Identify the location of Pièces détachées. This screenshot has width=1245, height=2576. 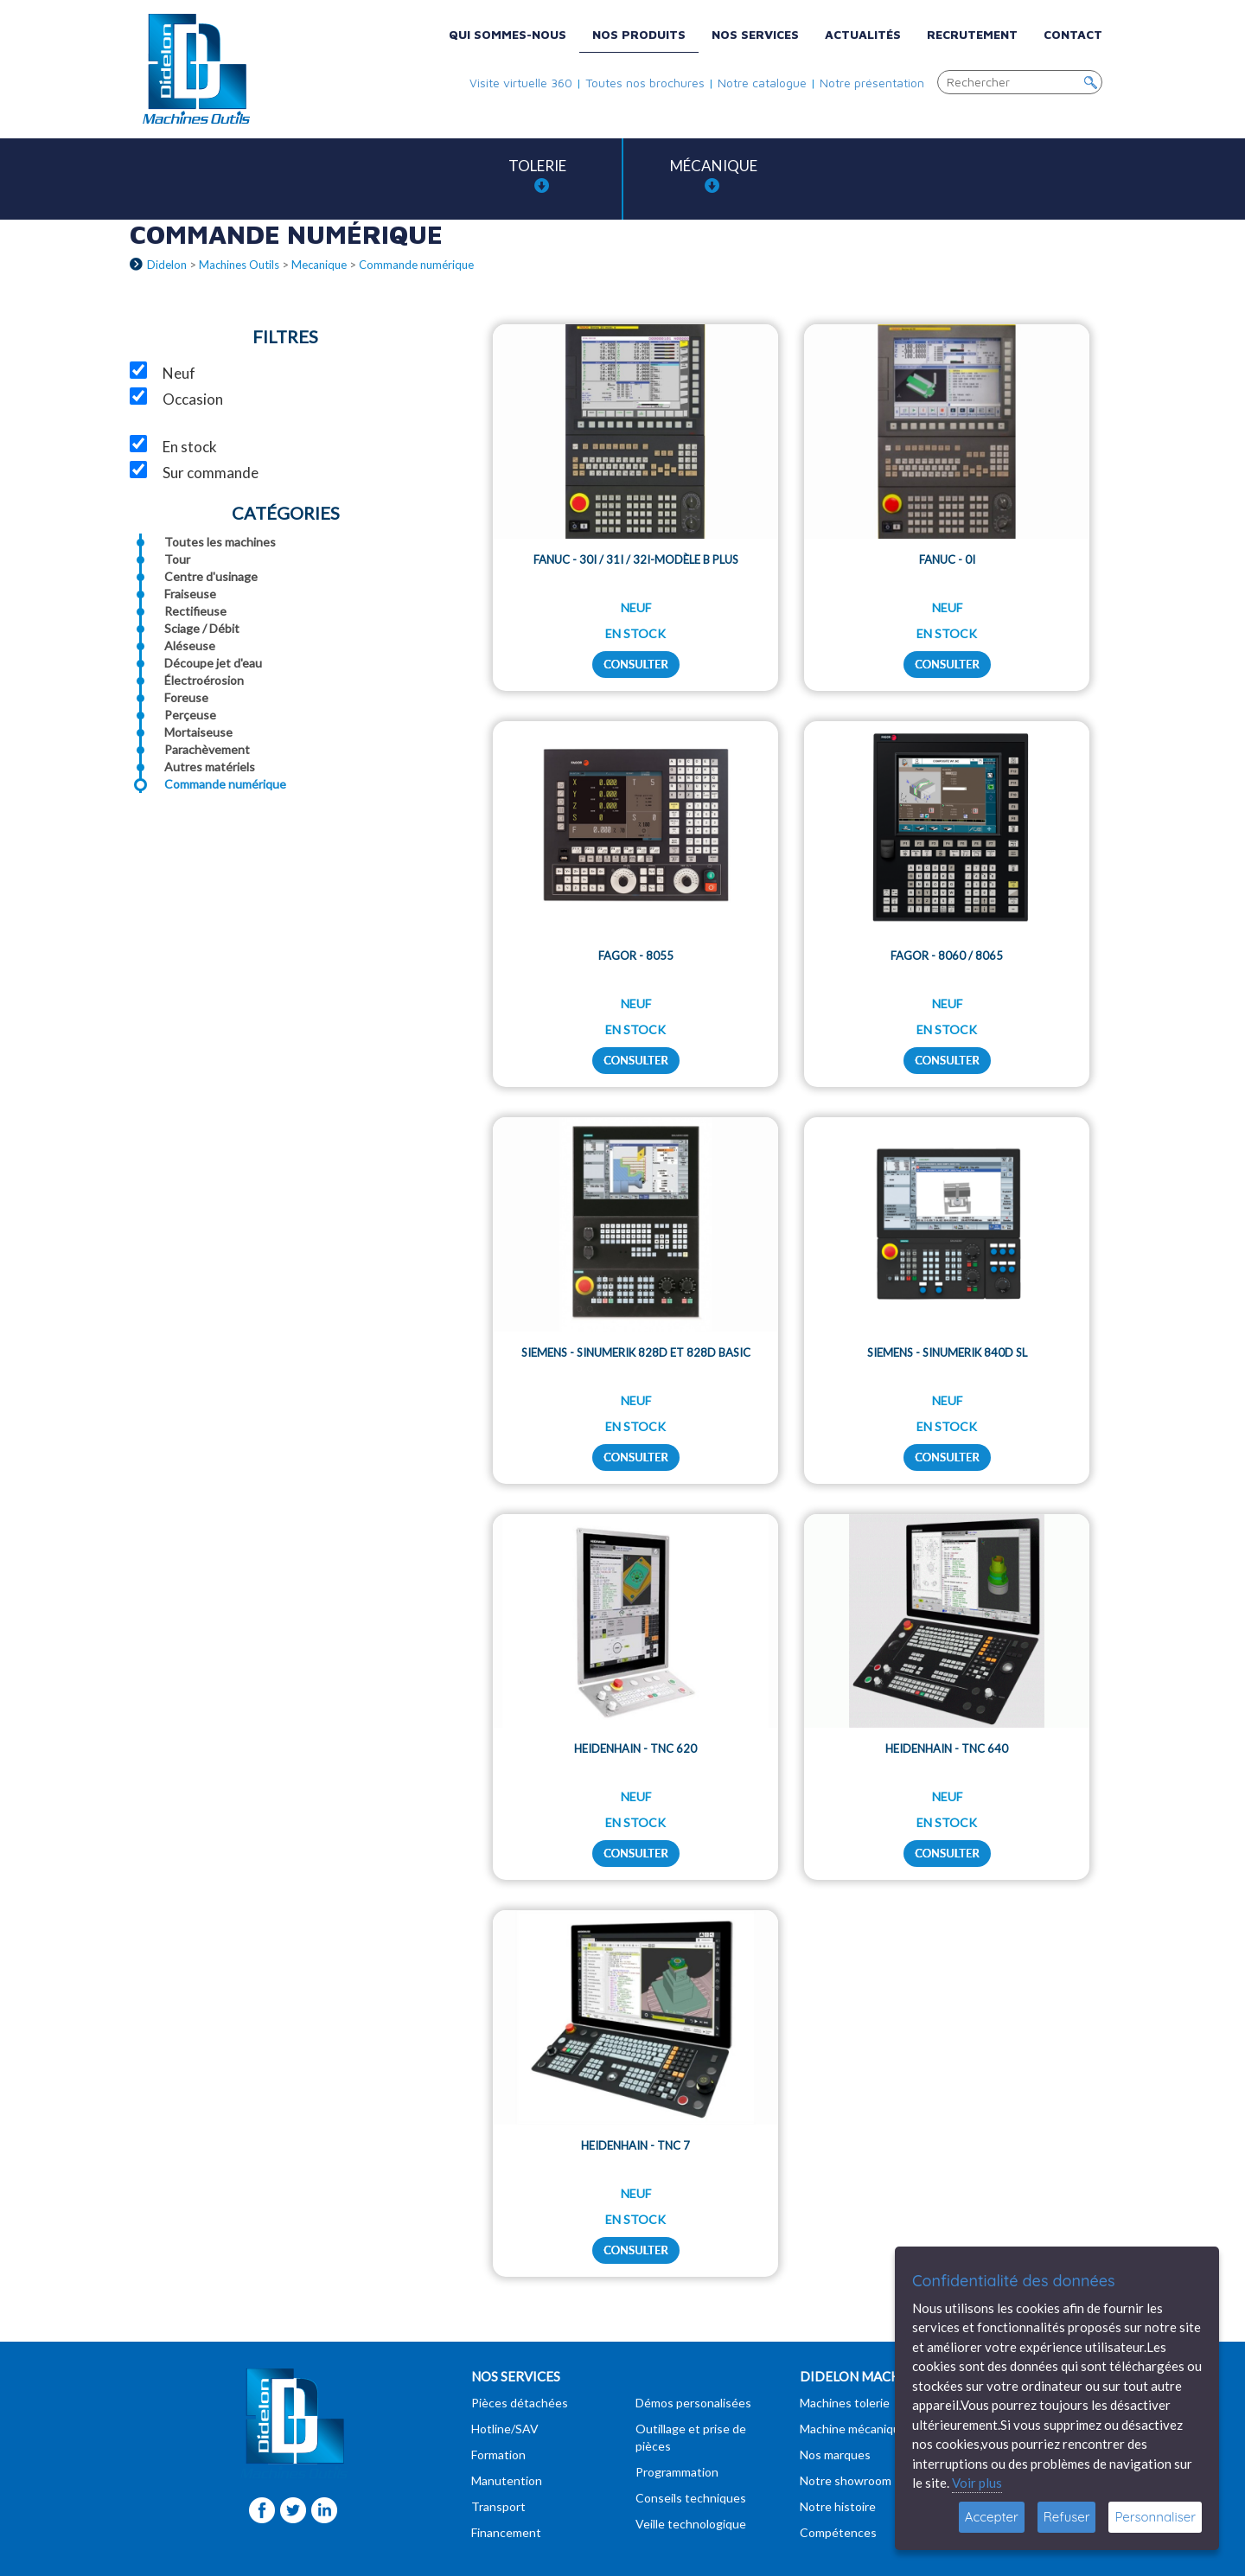
(519, 2402).